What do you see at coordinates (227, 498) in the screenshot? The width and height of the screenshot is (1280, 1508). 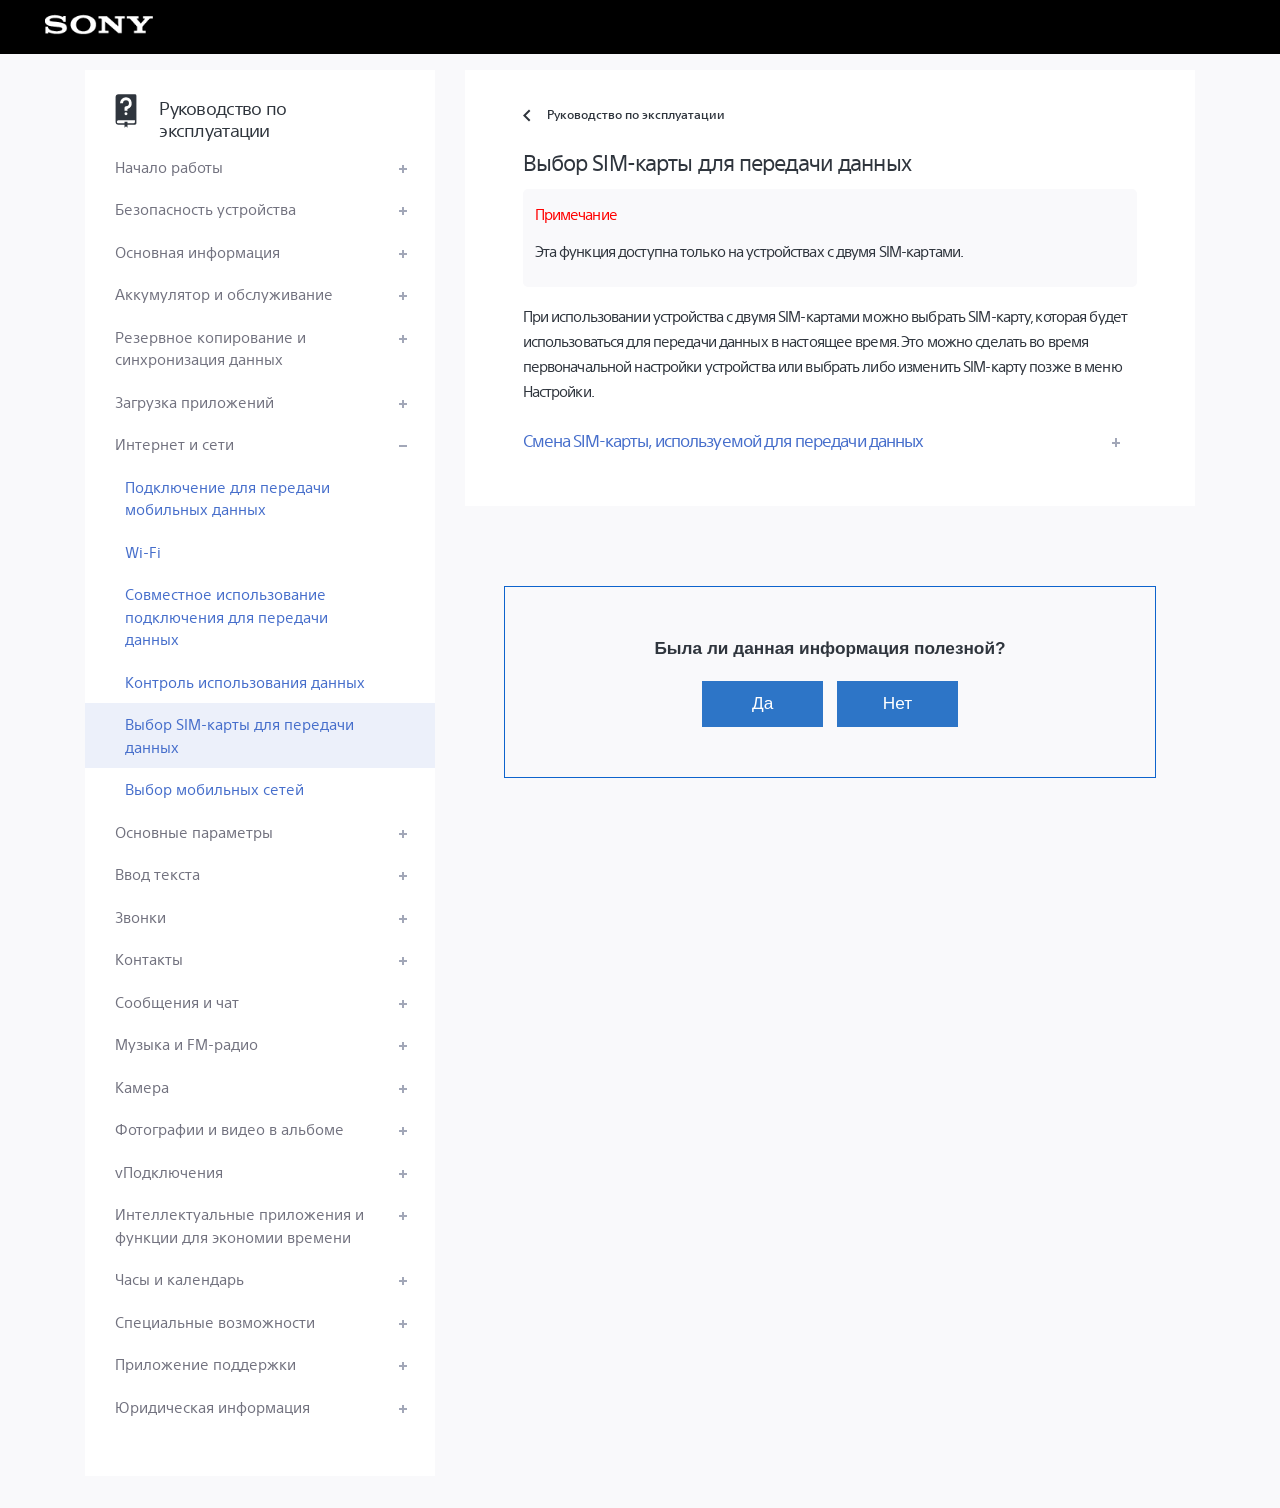 I see `Подключение для передачи мобильных данных` at bounding box center [227, 498].